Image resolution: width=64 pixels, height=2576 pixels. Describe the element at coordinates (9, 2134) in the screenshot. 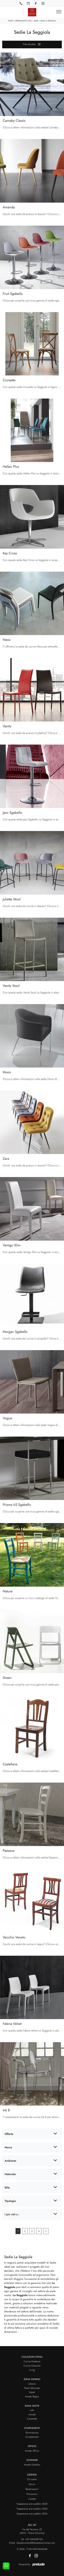

I see `Offerte [button]` at that location.